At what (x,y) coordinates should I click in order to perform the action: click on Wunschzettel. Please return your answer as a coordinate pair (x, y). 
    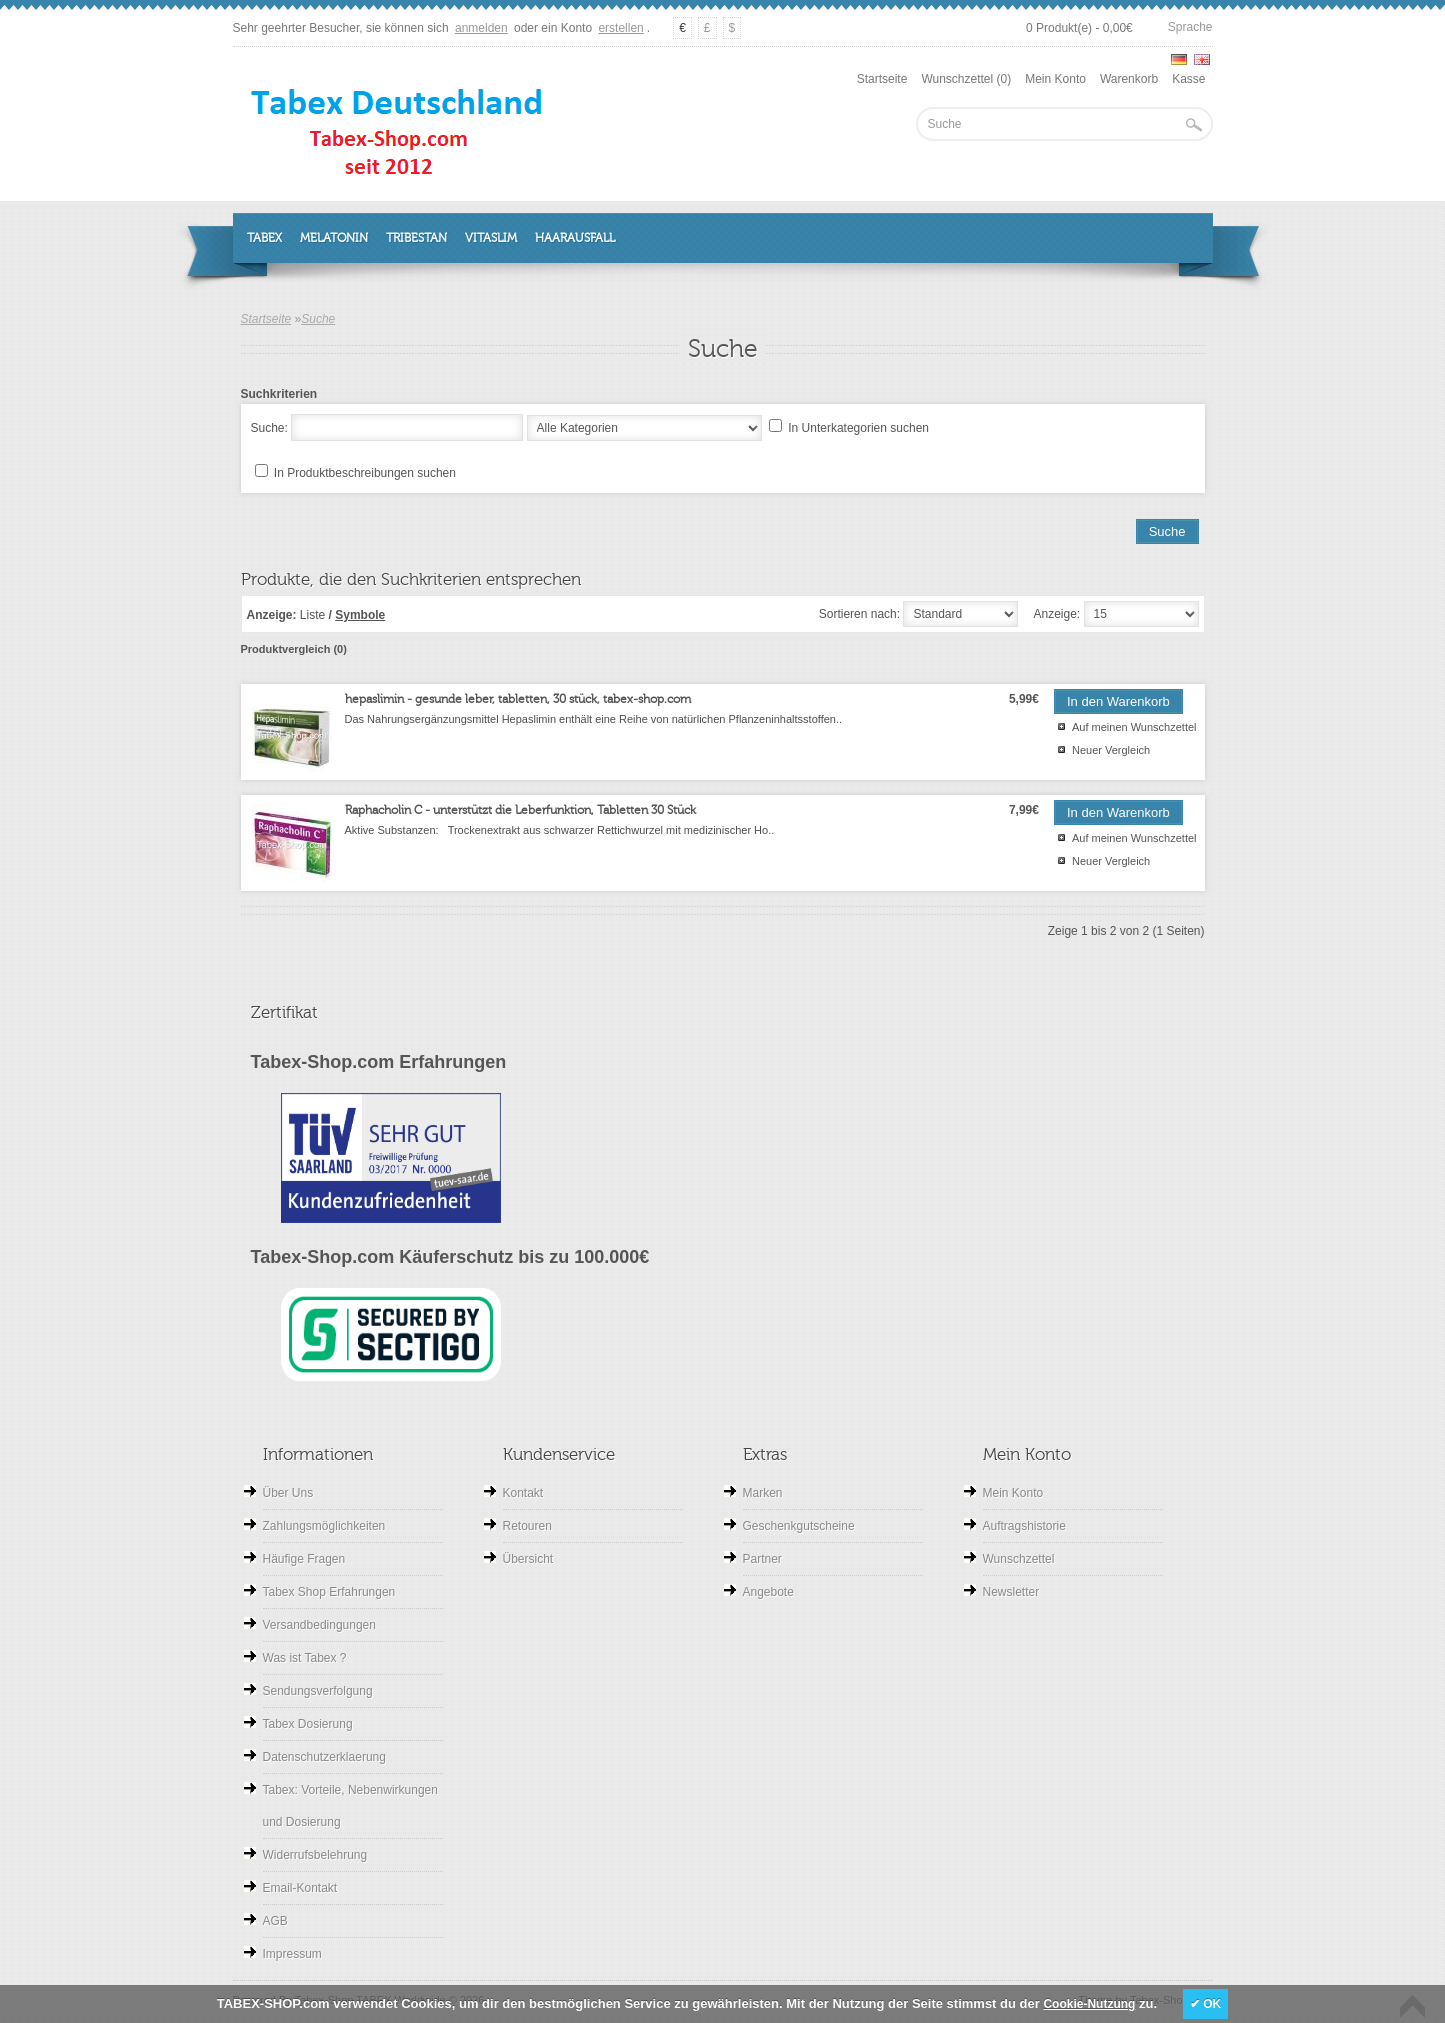
    Looking at the image, I should click on (1019, 1559).